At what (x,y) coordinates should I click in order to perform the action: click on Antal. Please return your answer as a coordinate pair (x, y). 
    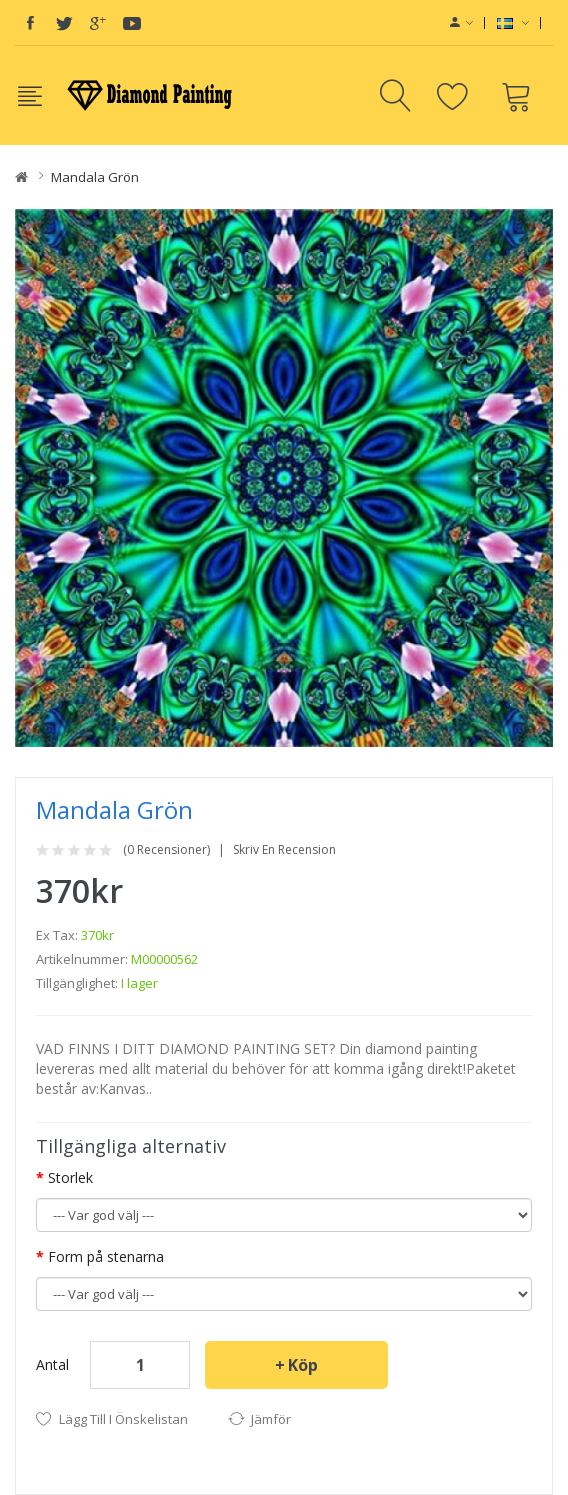
    Looking at the image, I should click on (52, 1364).